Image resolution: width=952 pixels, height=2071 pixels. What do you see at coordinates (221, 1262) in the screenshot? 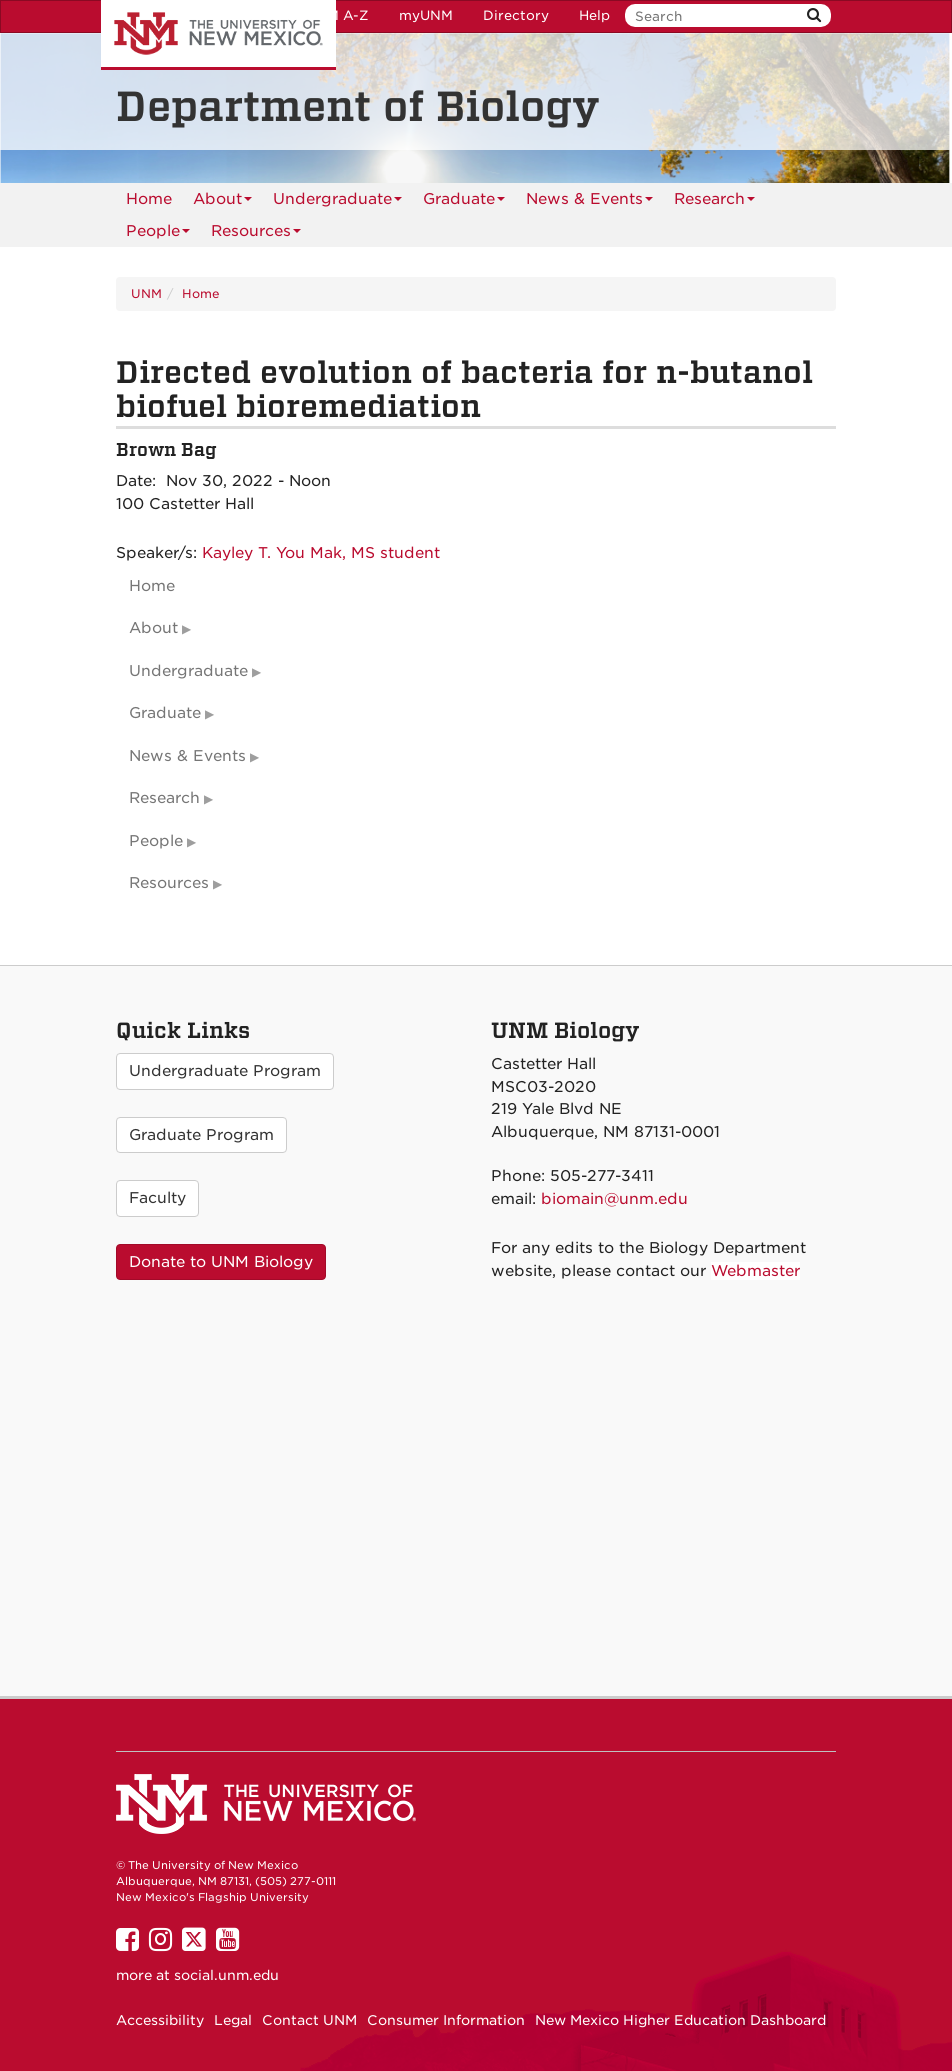
I see `Donate to UNM Biology` at bounding box center [221, 1262].